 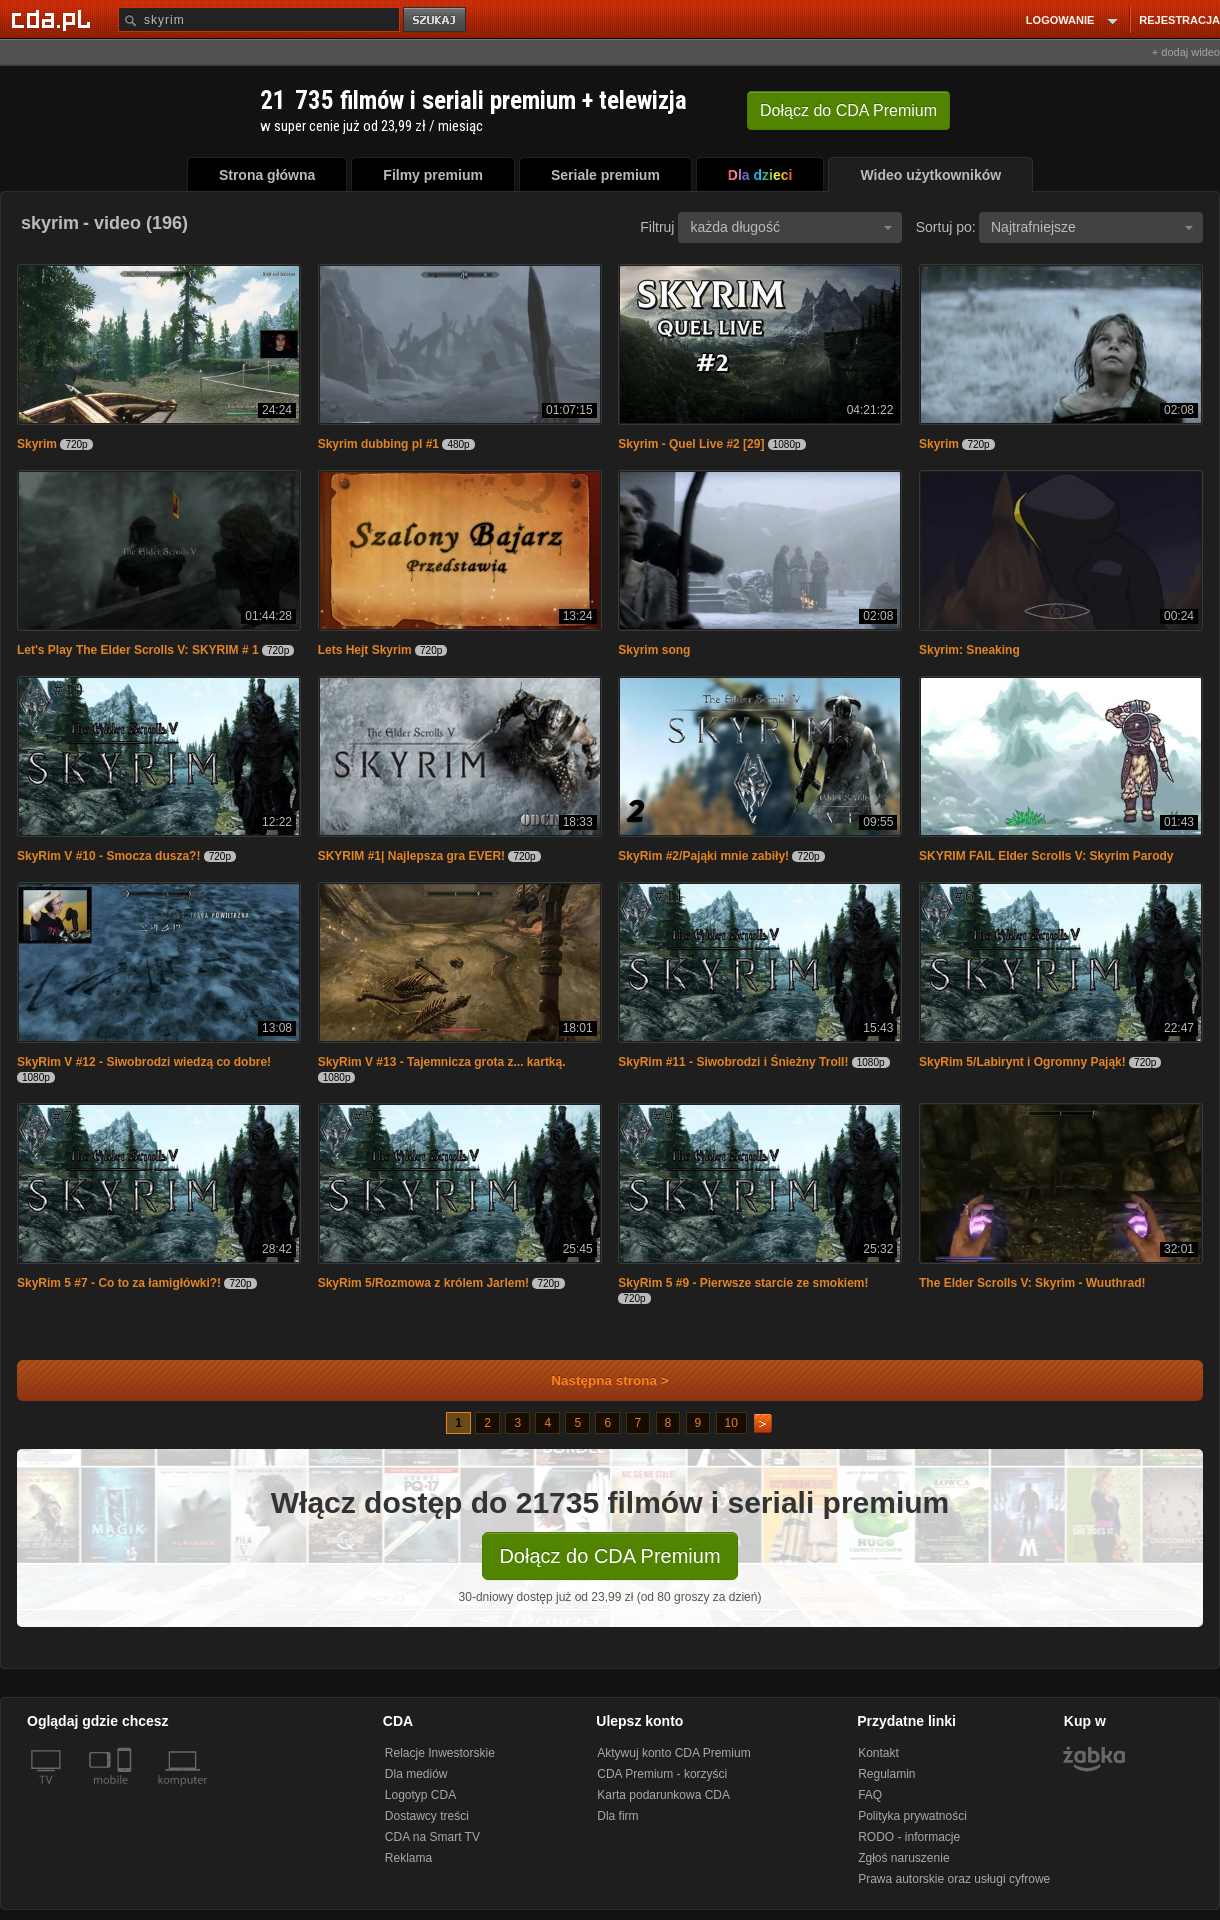 I want to click on Aktywuj konto CDA Premium, so click(x=673, y=1753).